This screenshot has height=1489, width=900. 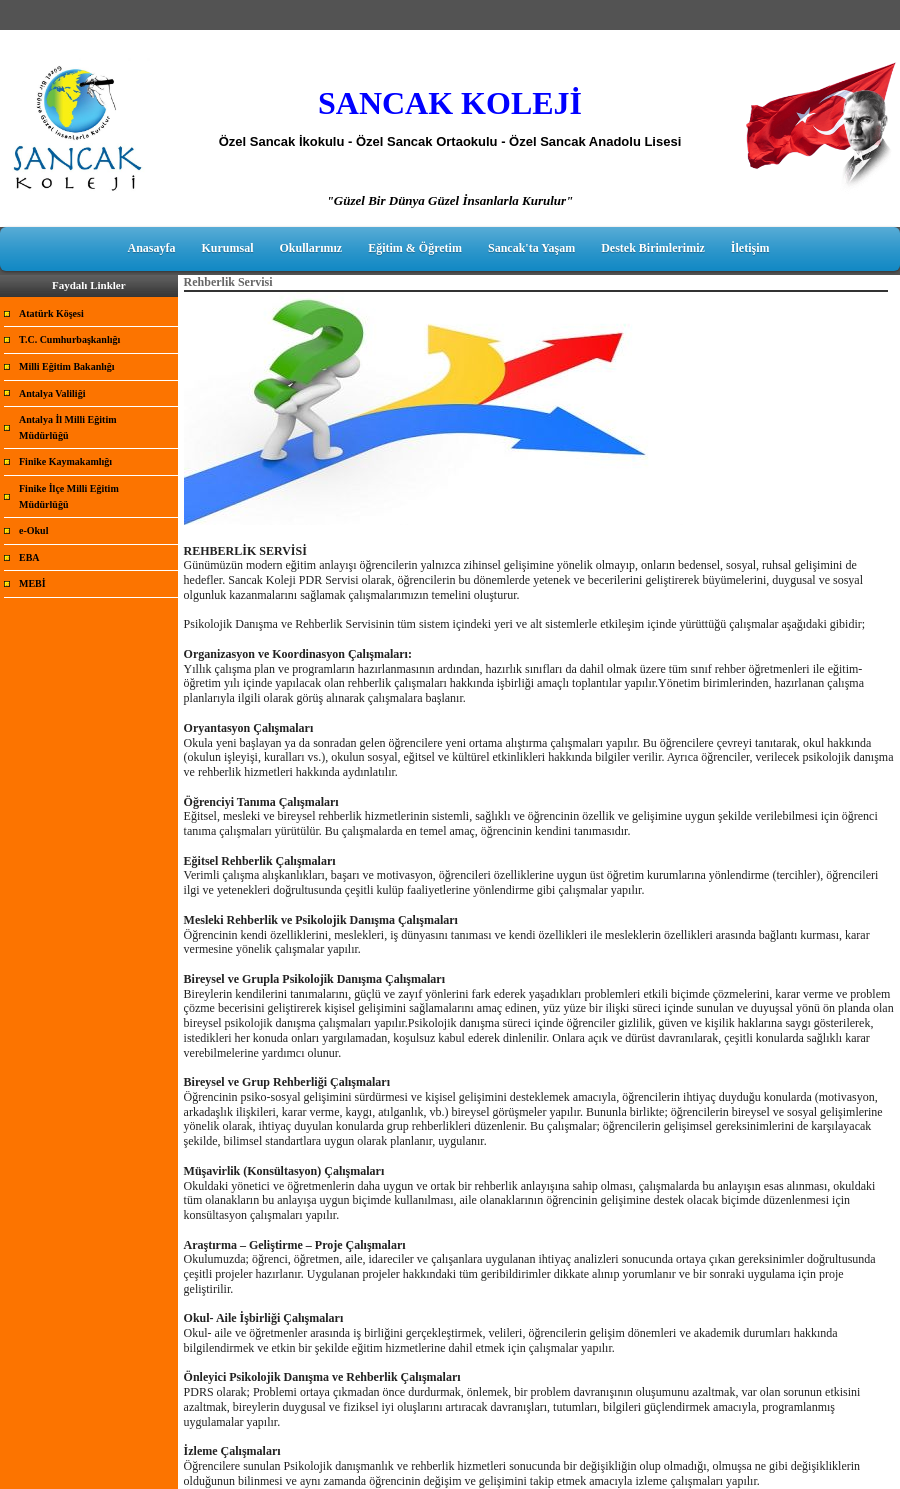 What do you see at coordinates (228, 248) in the screenshot?
I see `Kurumsal` at bounding box center [228, 248].